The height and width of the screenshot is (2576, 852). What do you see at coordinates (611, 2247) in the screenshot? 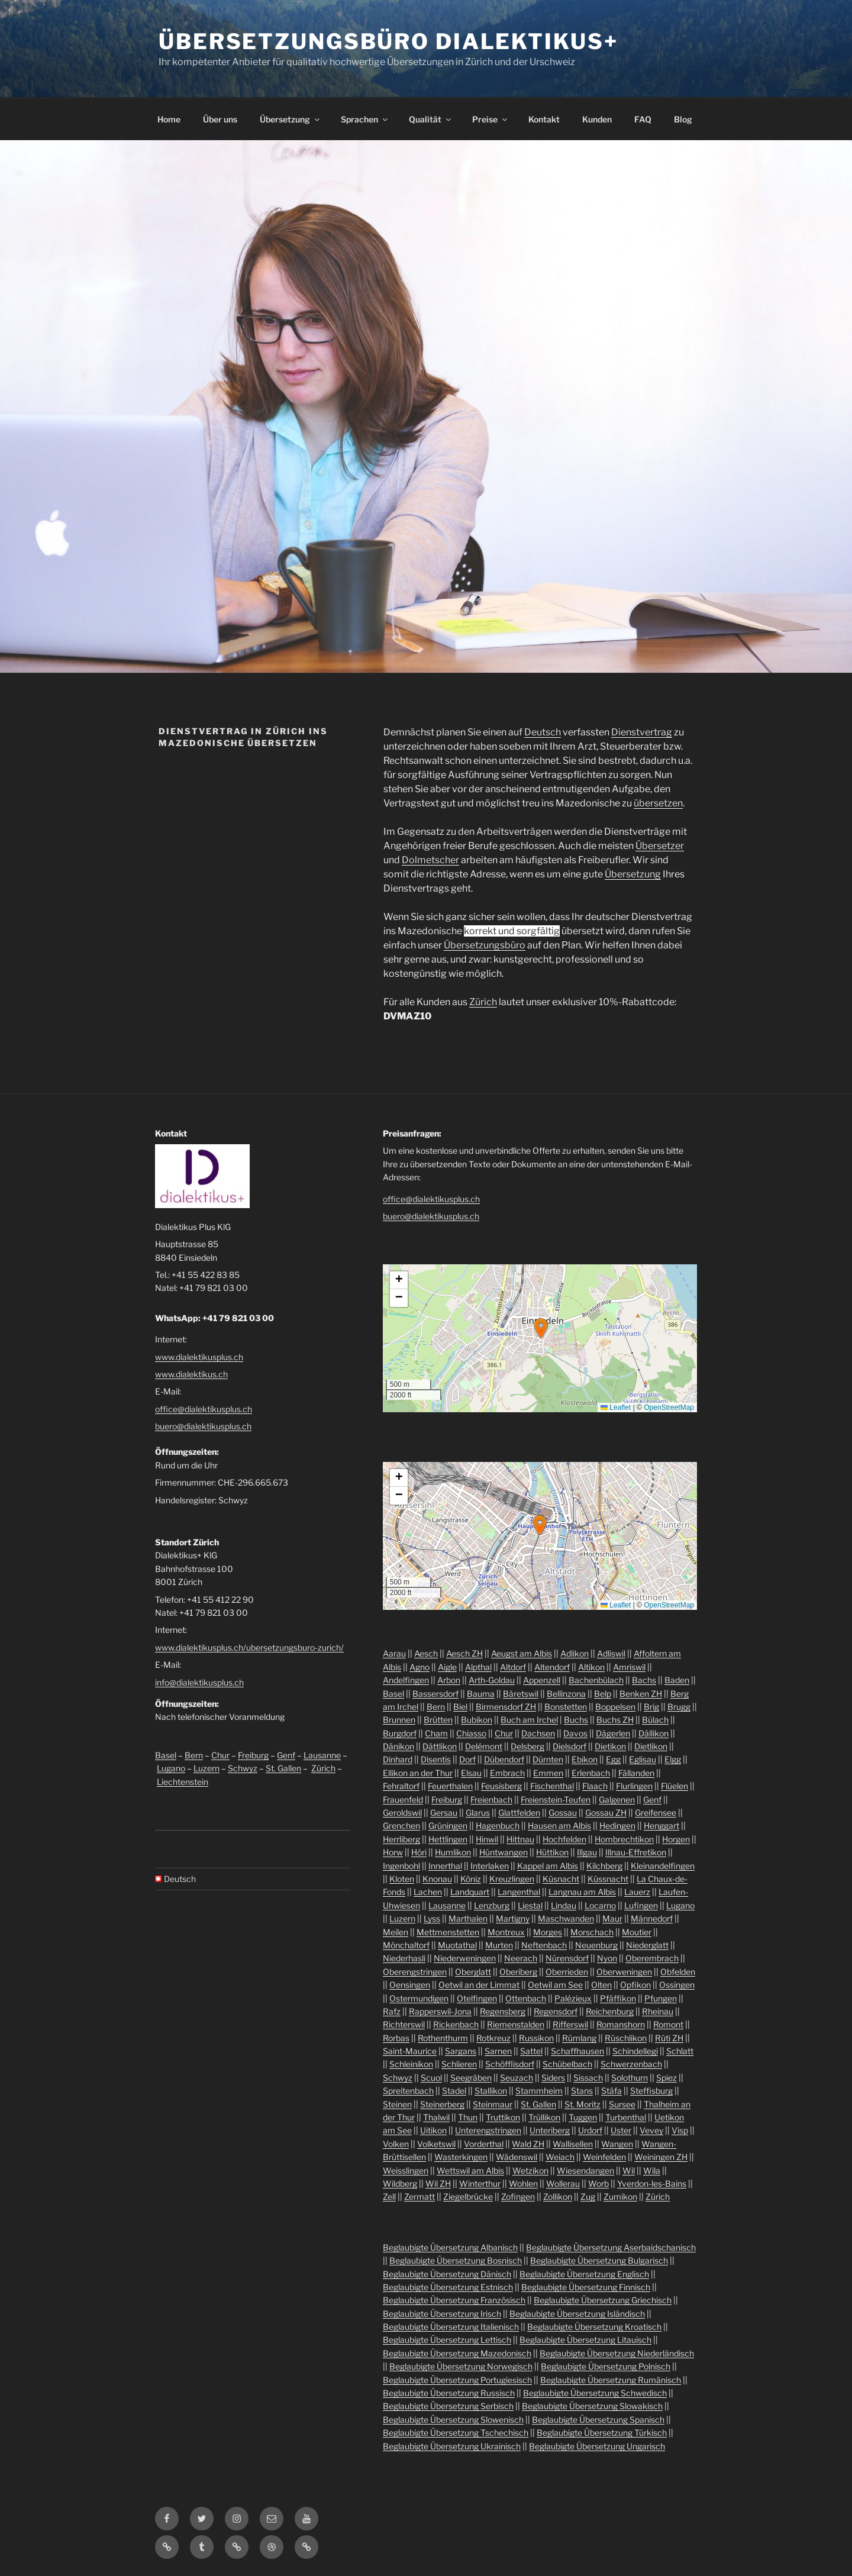
I see `Beglaubigte Übersetzung Aserbaidschanisch` at bounding box center [611, 2247].